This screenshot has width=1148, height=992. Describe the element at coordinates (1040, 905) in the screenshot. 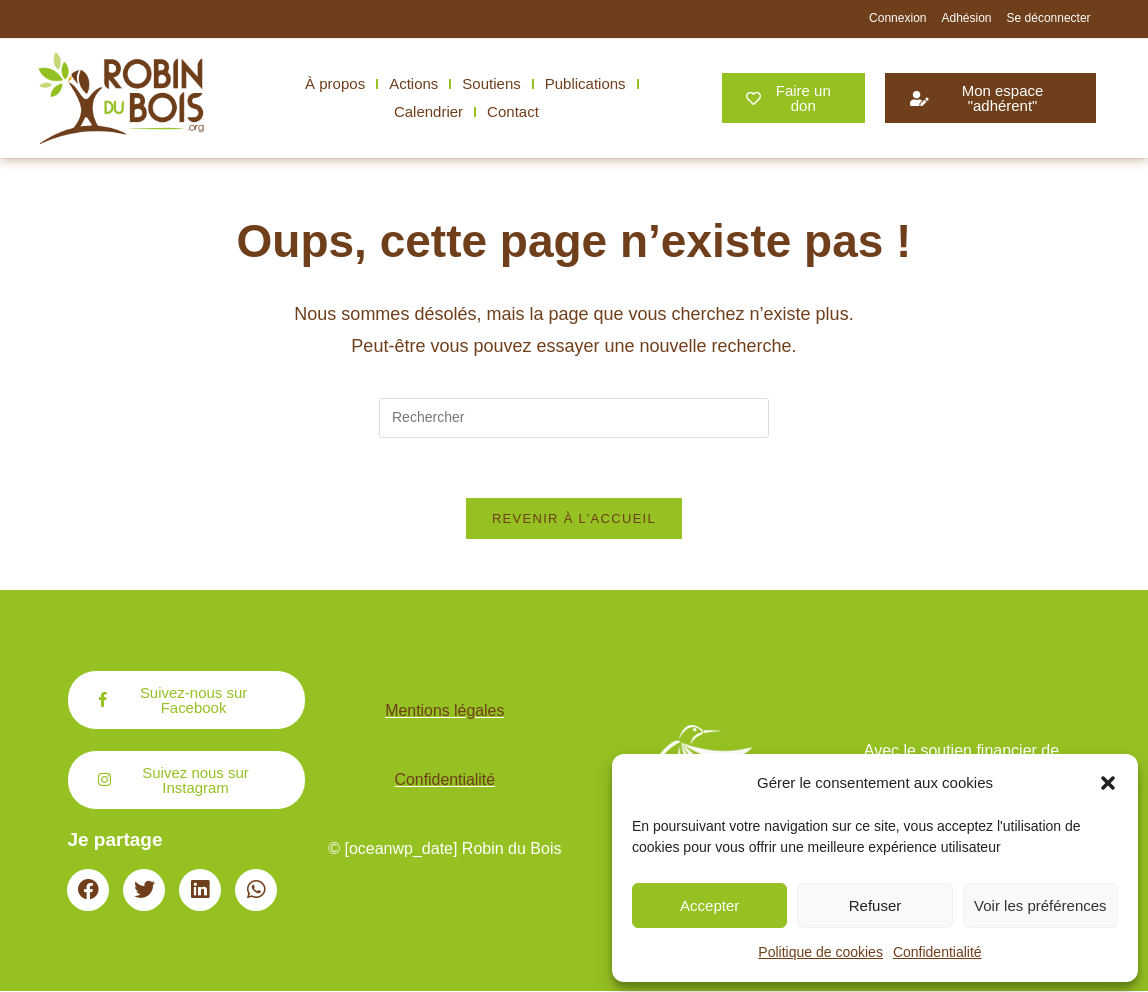

I see `Voir les préférences` at that location.